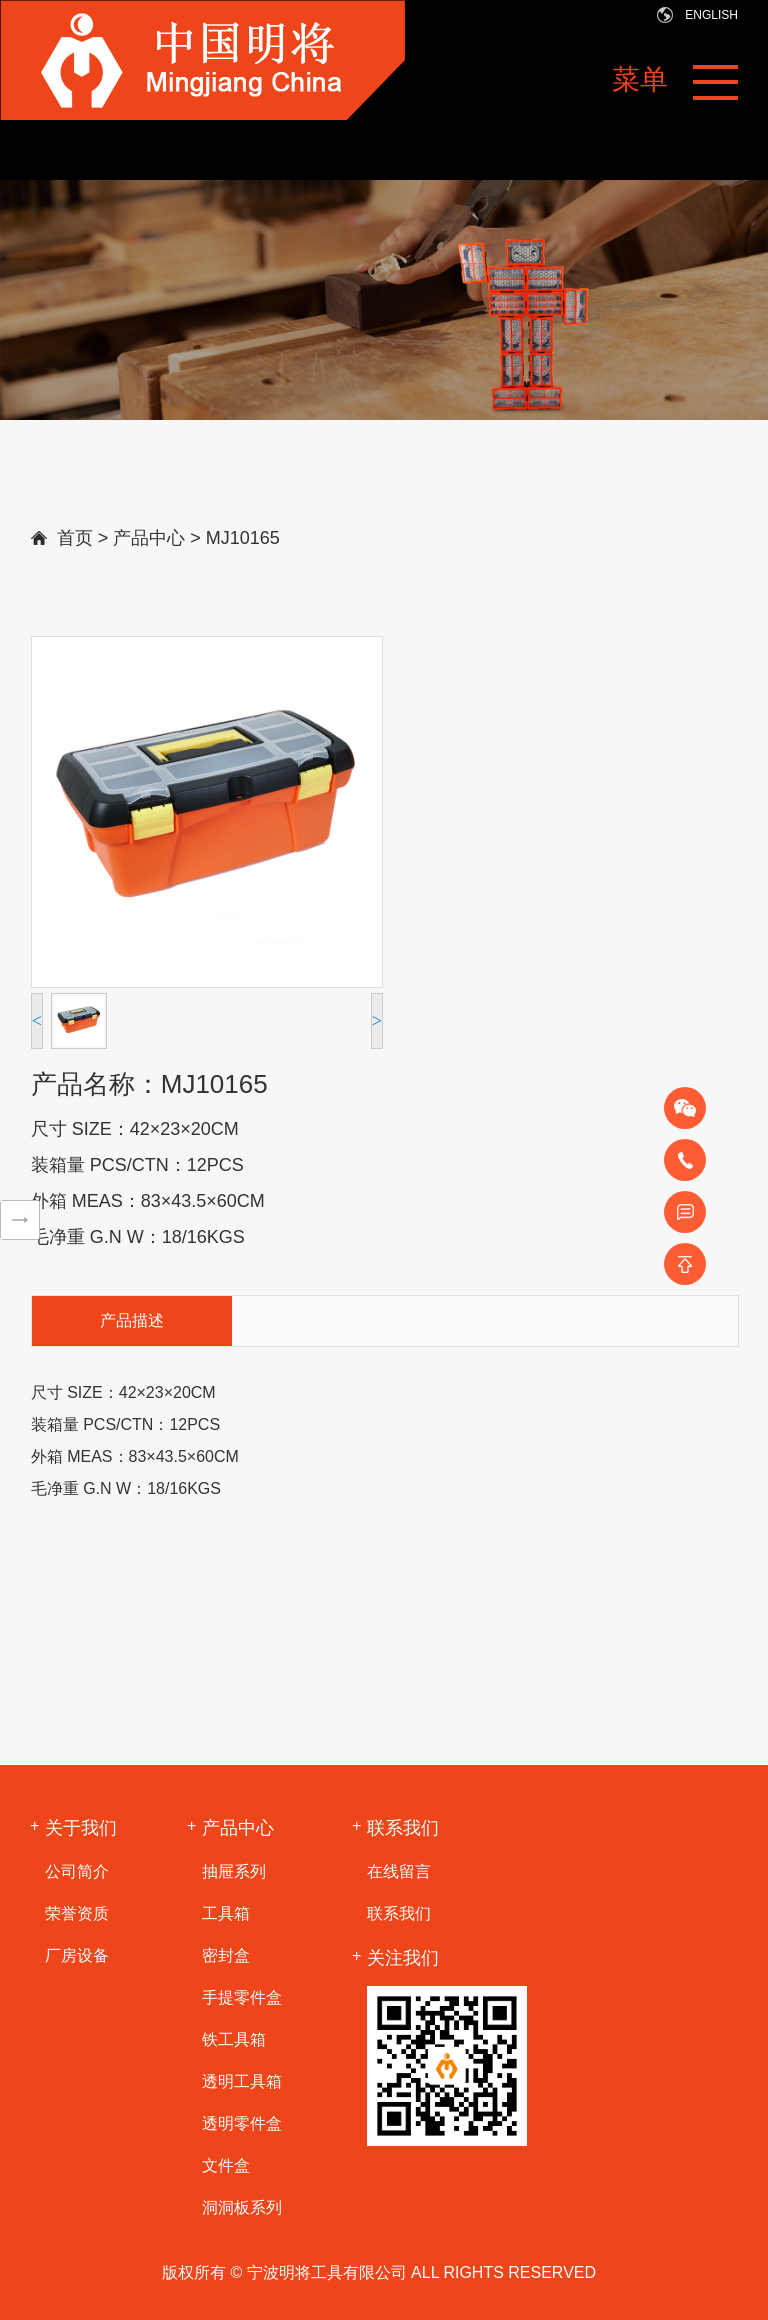 This screenshot has height=2320, width=768. I want to click on 透明零件盒, so click(242, 2123).